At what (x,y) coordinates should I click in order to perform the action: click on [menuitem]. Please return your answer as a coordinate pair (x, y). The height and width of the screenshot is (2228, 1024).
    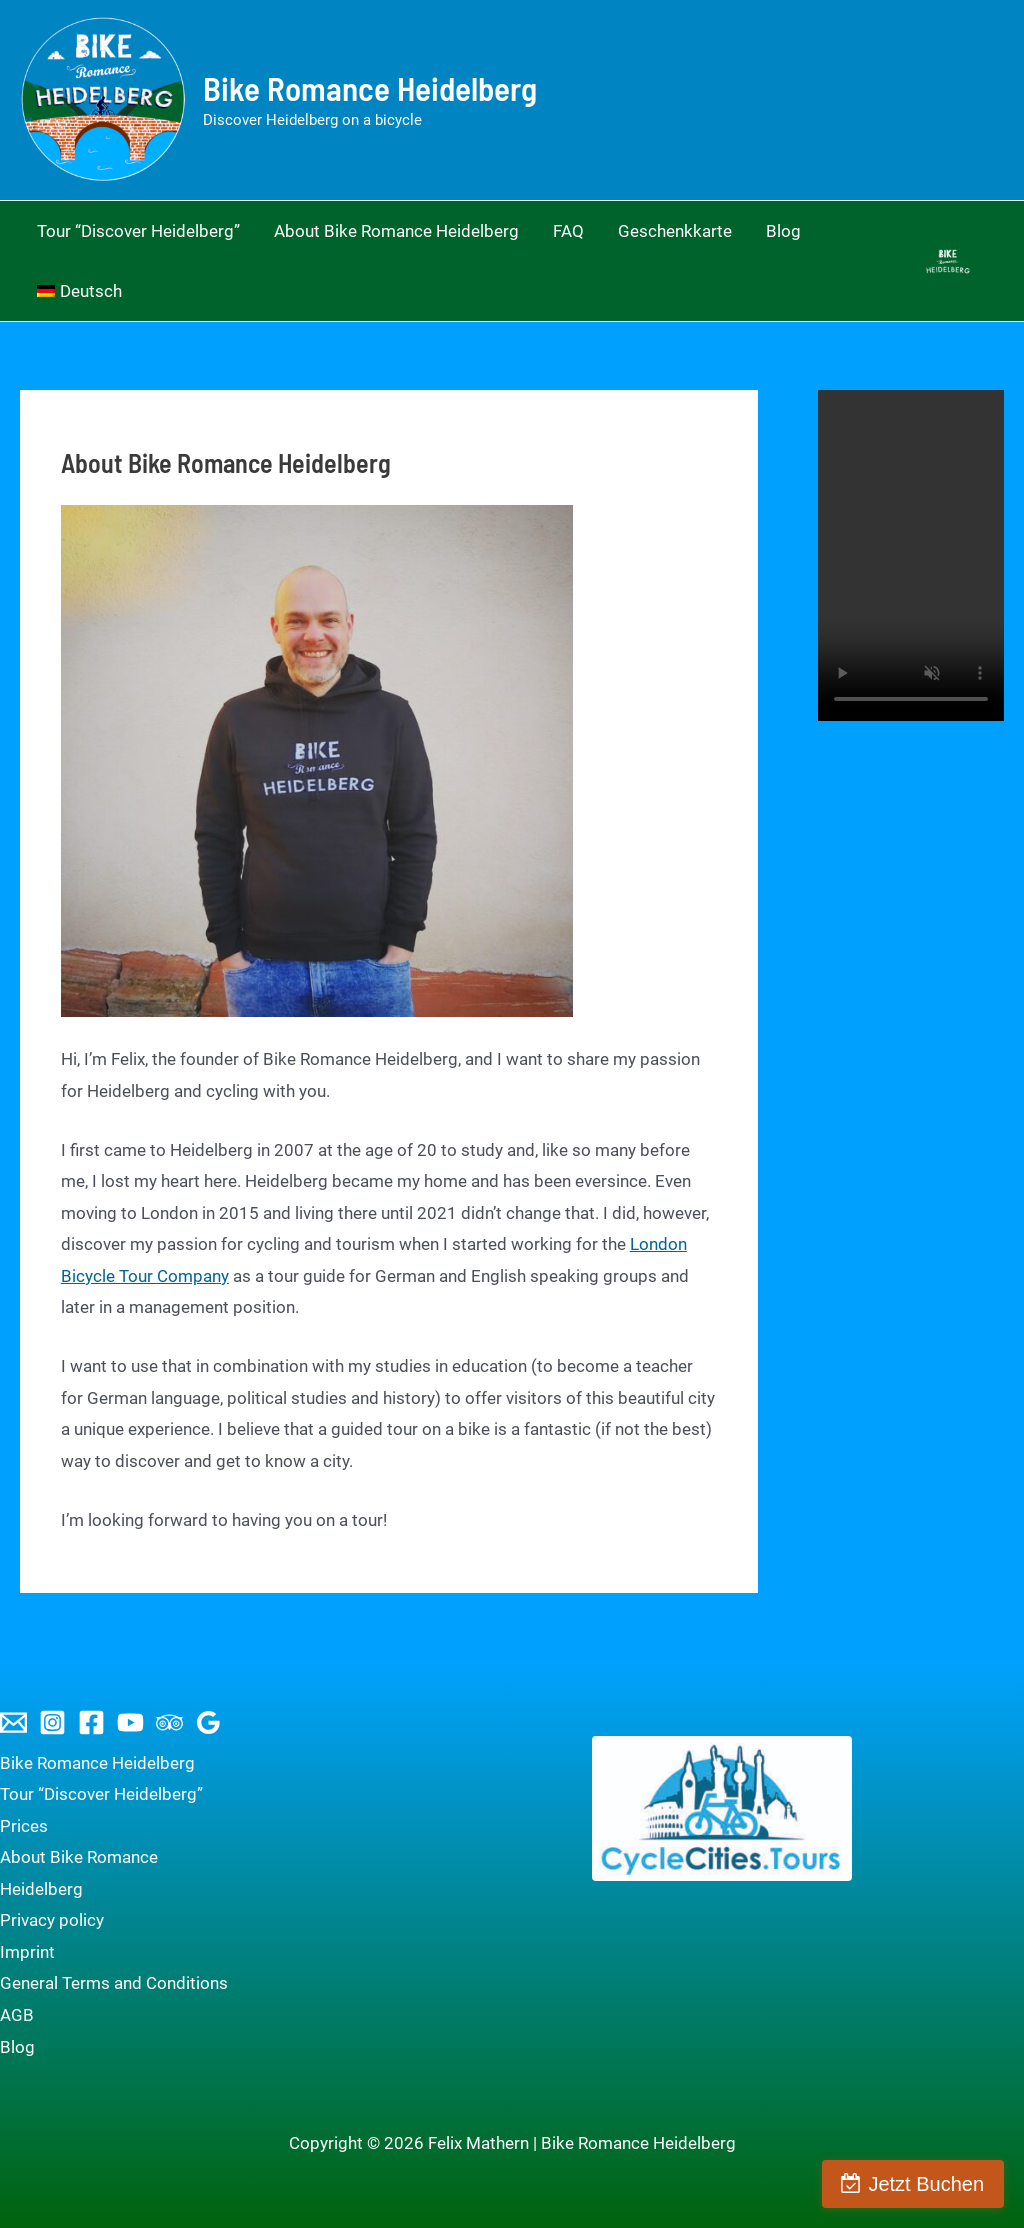
    Looking at the image, I should click on (79, 291).